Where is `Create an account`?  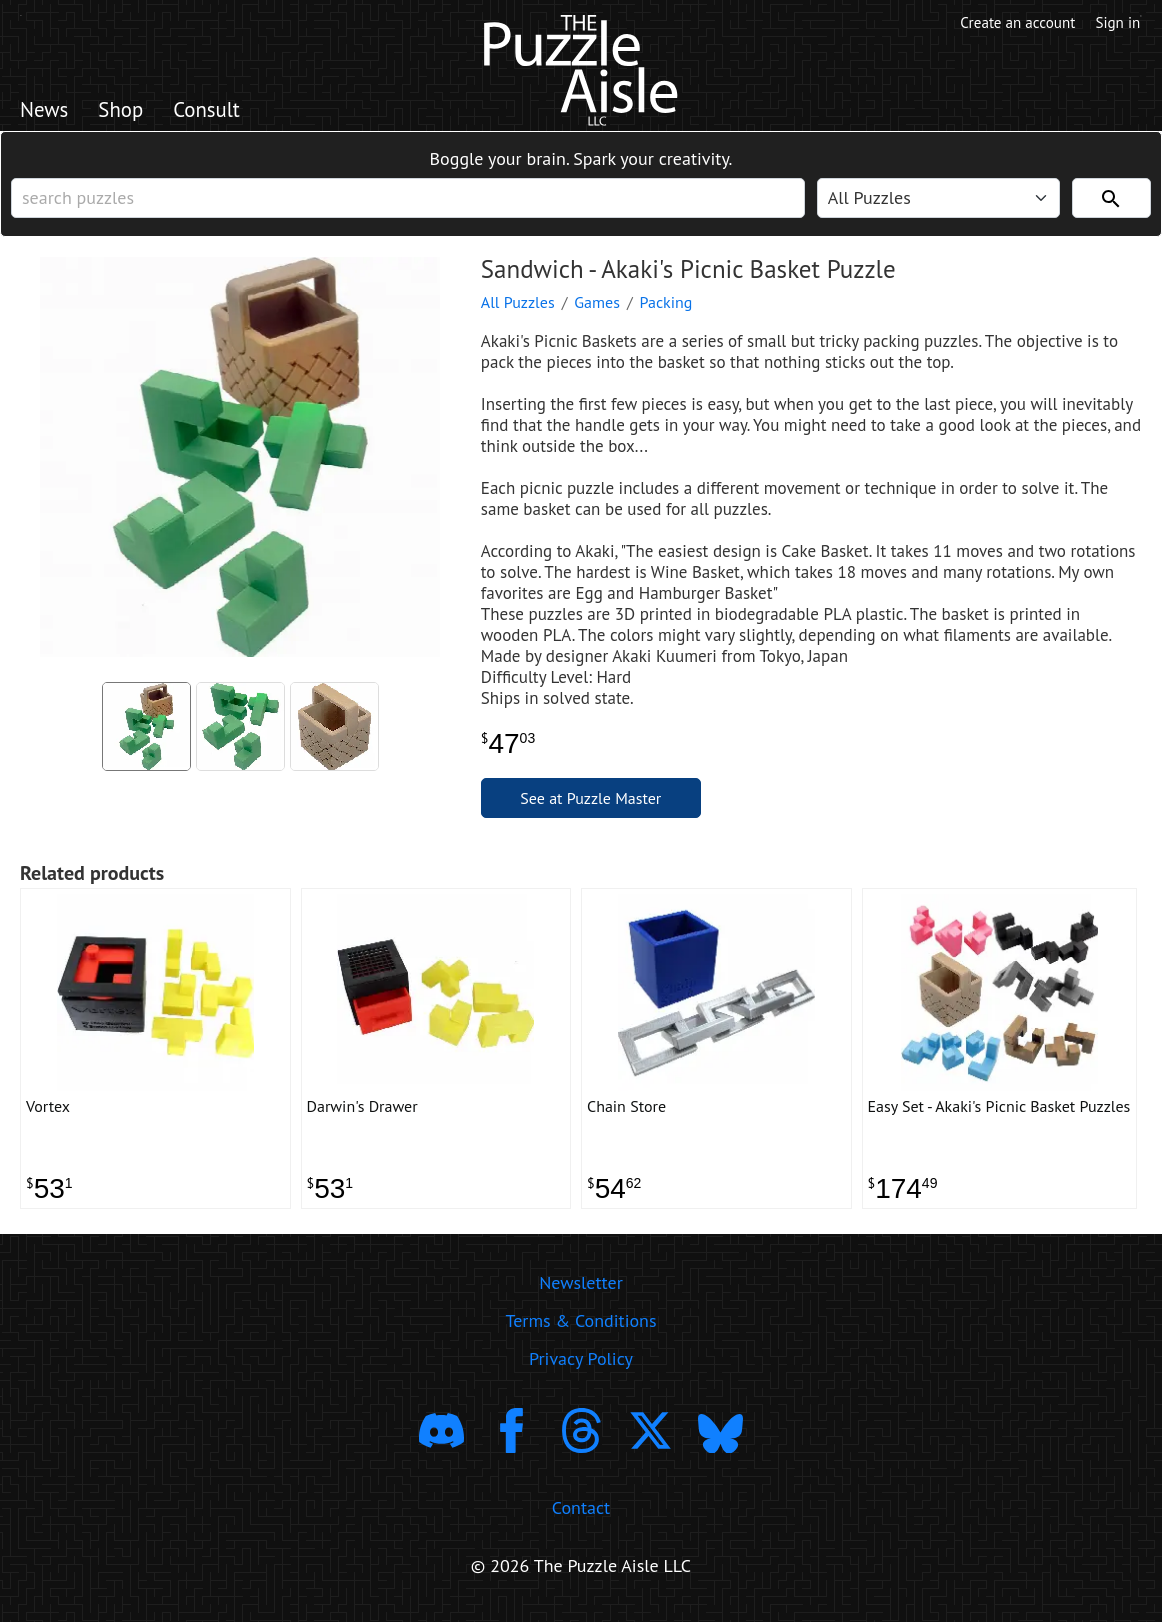
Create an account is located at coordinates (1014, 23).